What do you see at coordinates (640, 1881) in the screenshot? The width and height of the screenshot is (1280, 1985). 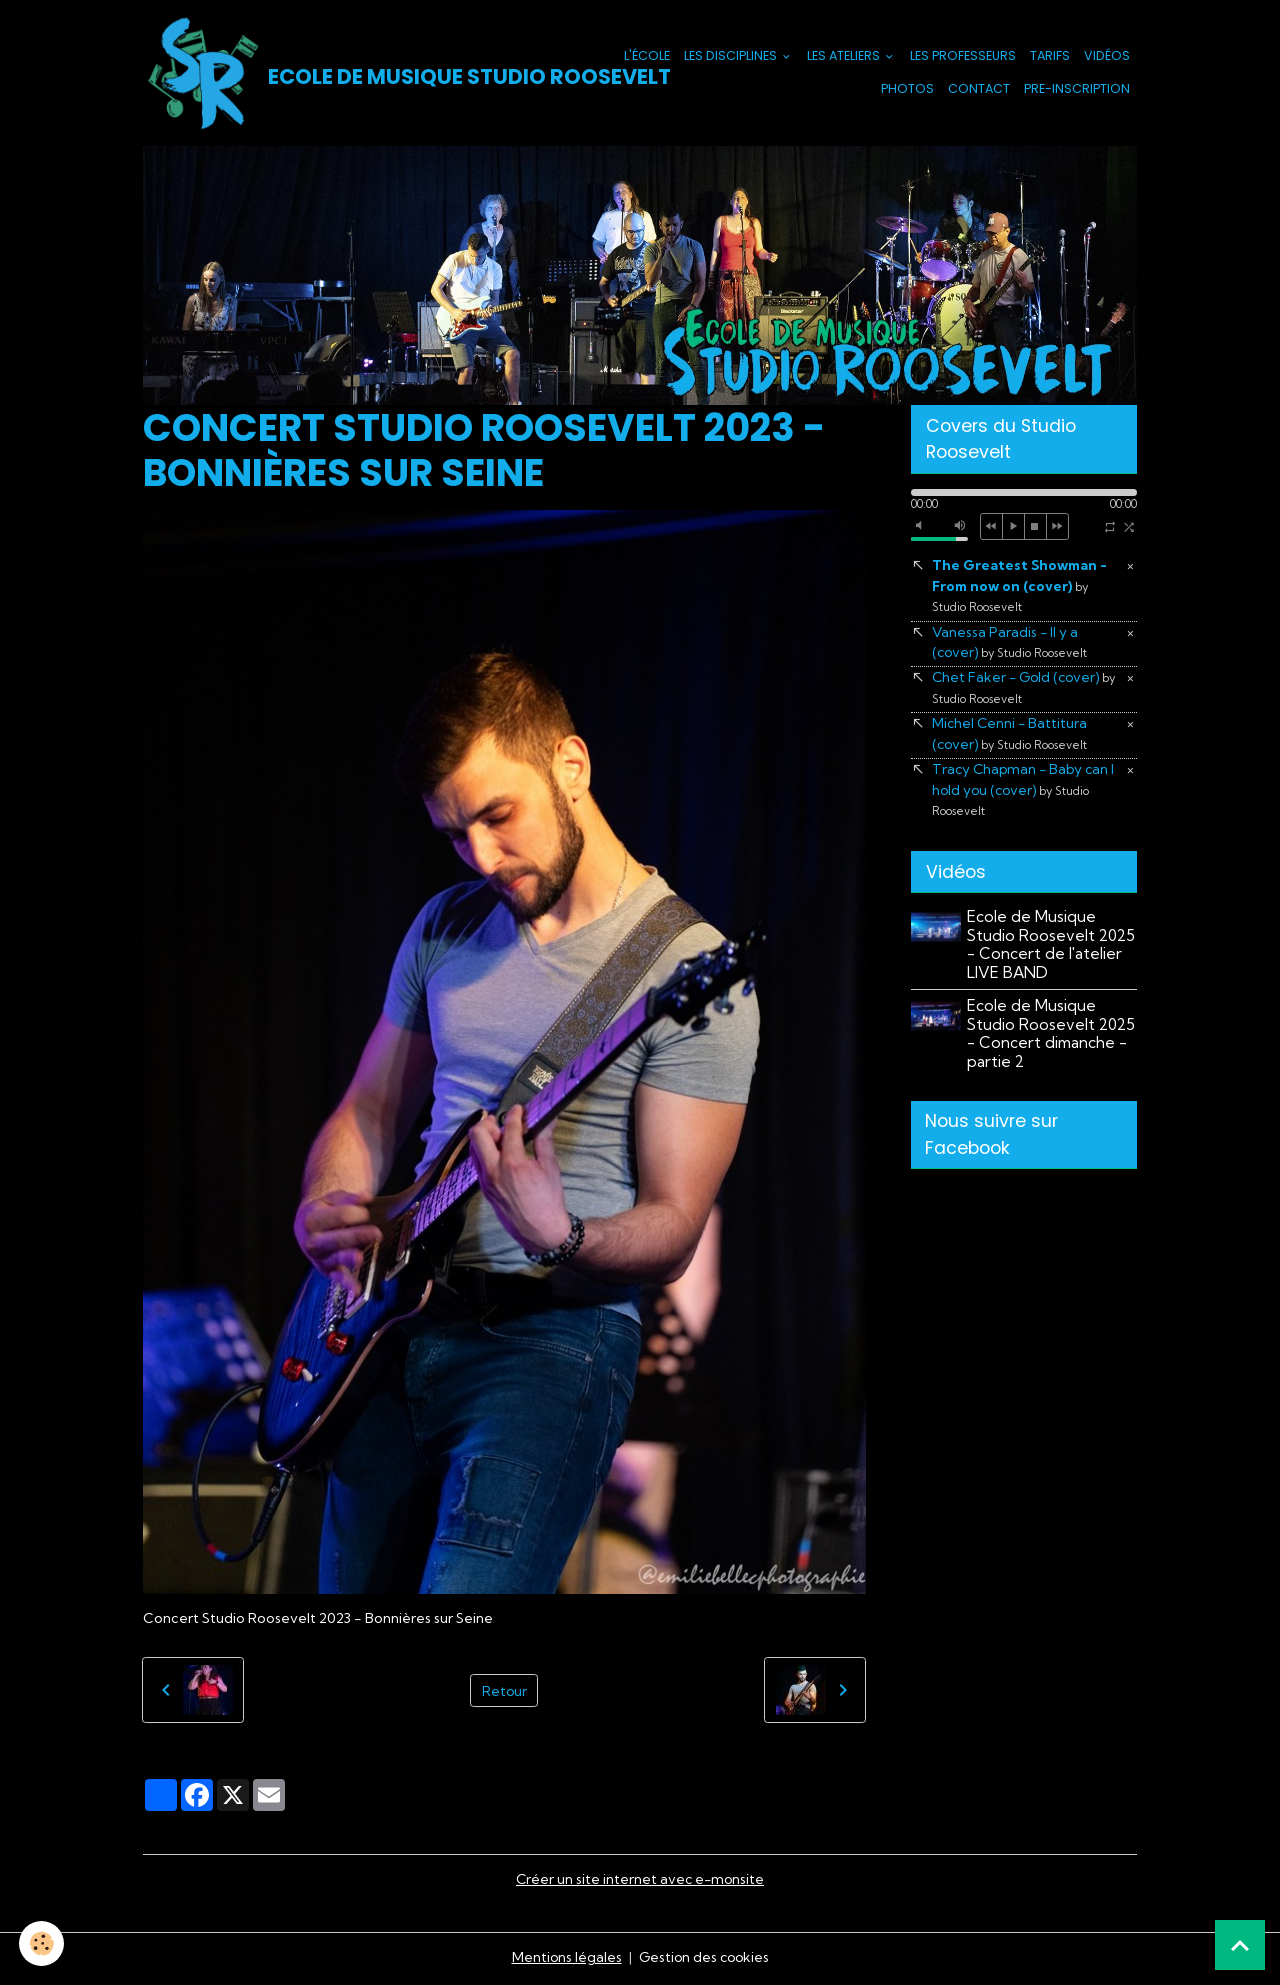 I see `Créer un site internet avec e-monsite` at bounding box center [640, 1881].